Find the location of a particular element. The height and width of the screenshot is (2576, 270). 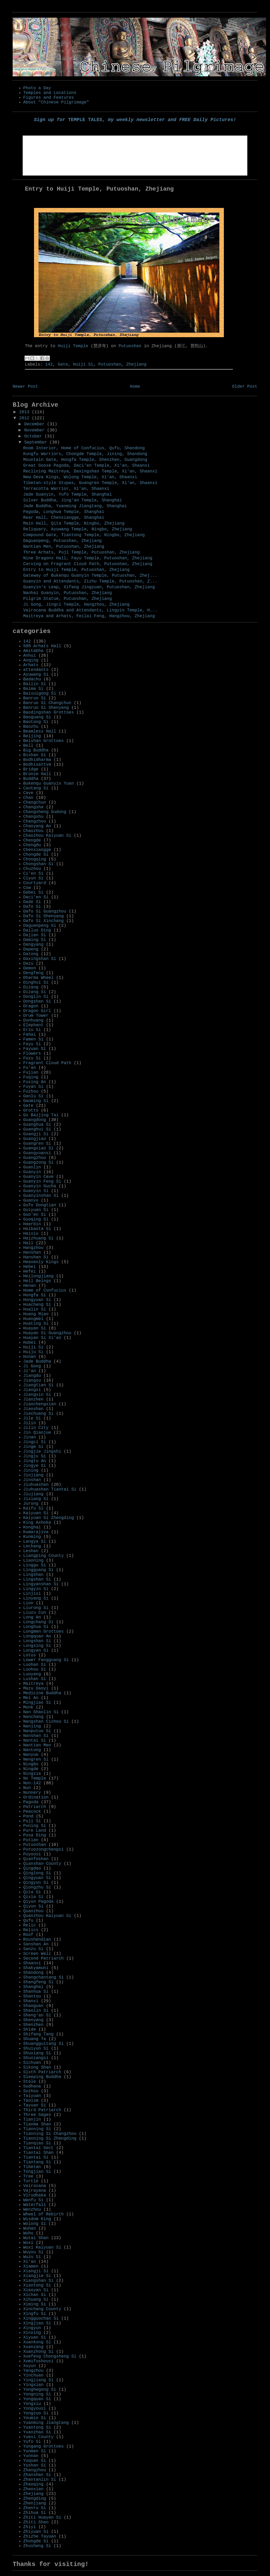

Shifang Tang is located at coordinates (38, 2034).